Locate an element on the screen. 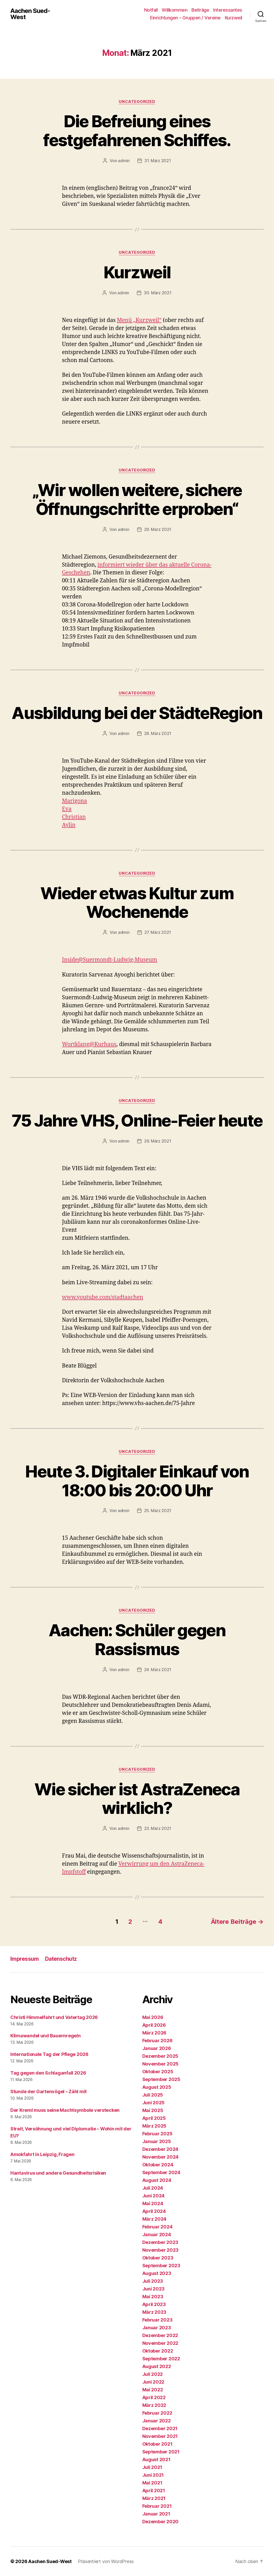 The width and height of the screenshot is (274, 2576). Christian is located at coordinates (74, 817).